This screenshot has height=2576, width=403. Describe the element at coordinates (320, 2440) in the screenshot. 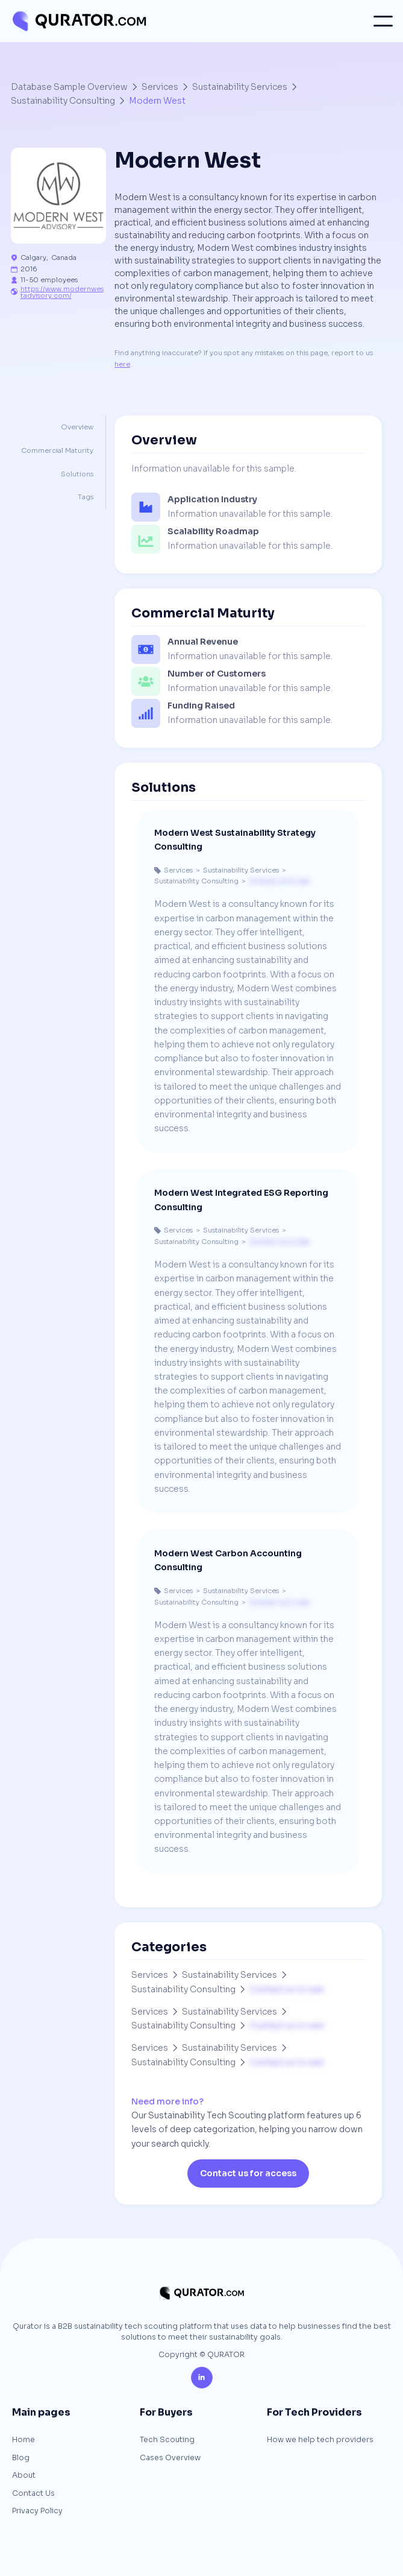

I see `How we help tech providers` at that location.